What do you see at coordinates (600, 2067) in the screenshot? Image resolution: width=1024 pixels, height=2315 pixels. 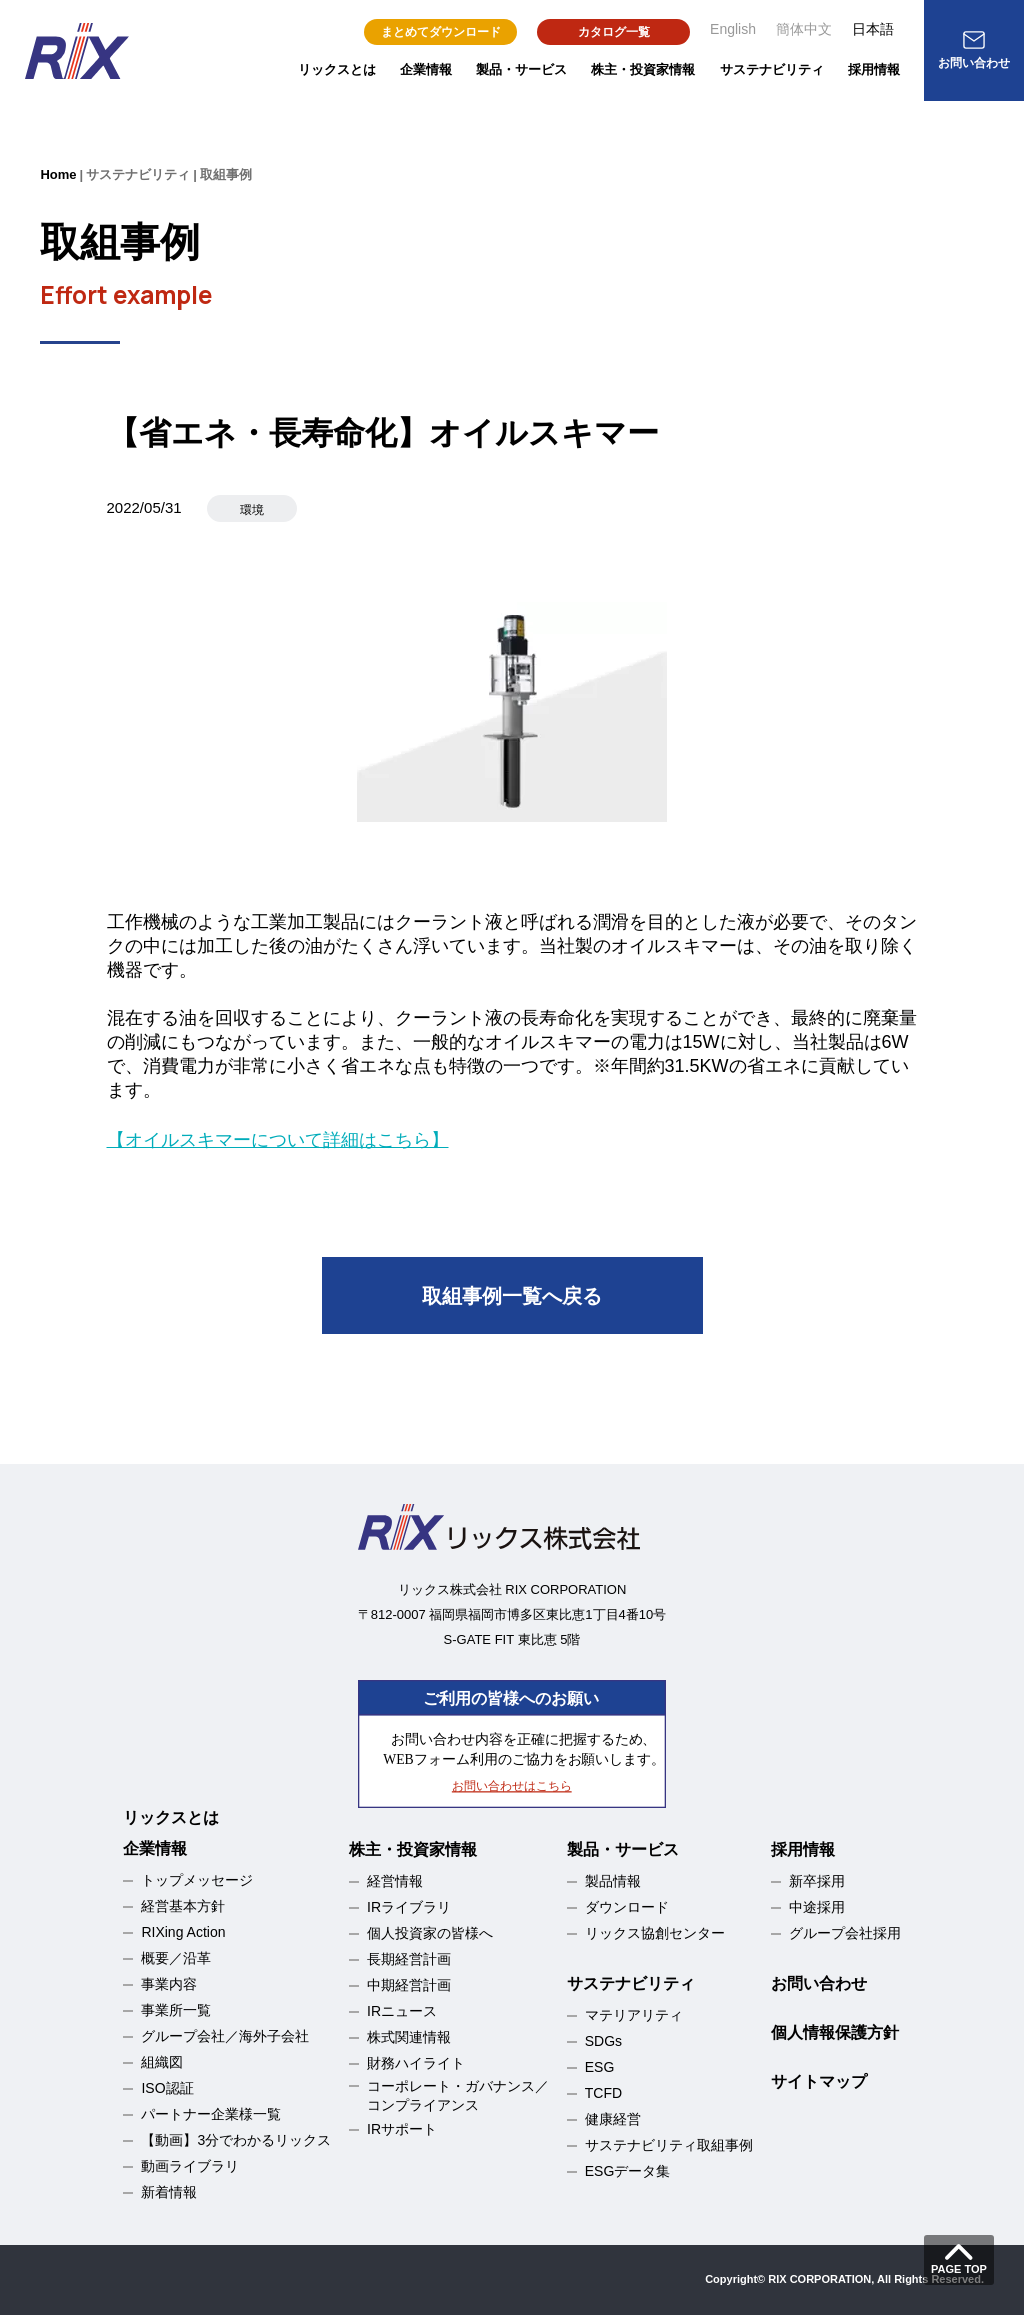 I see `ESG` at bounding box center [600, 2067].